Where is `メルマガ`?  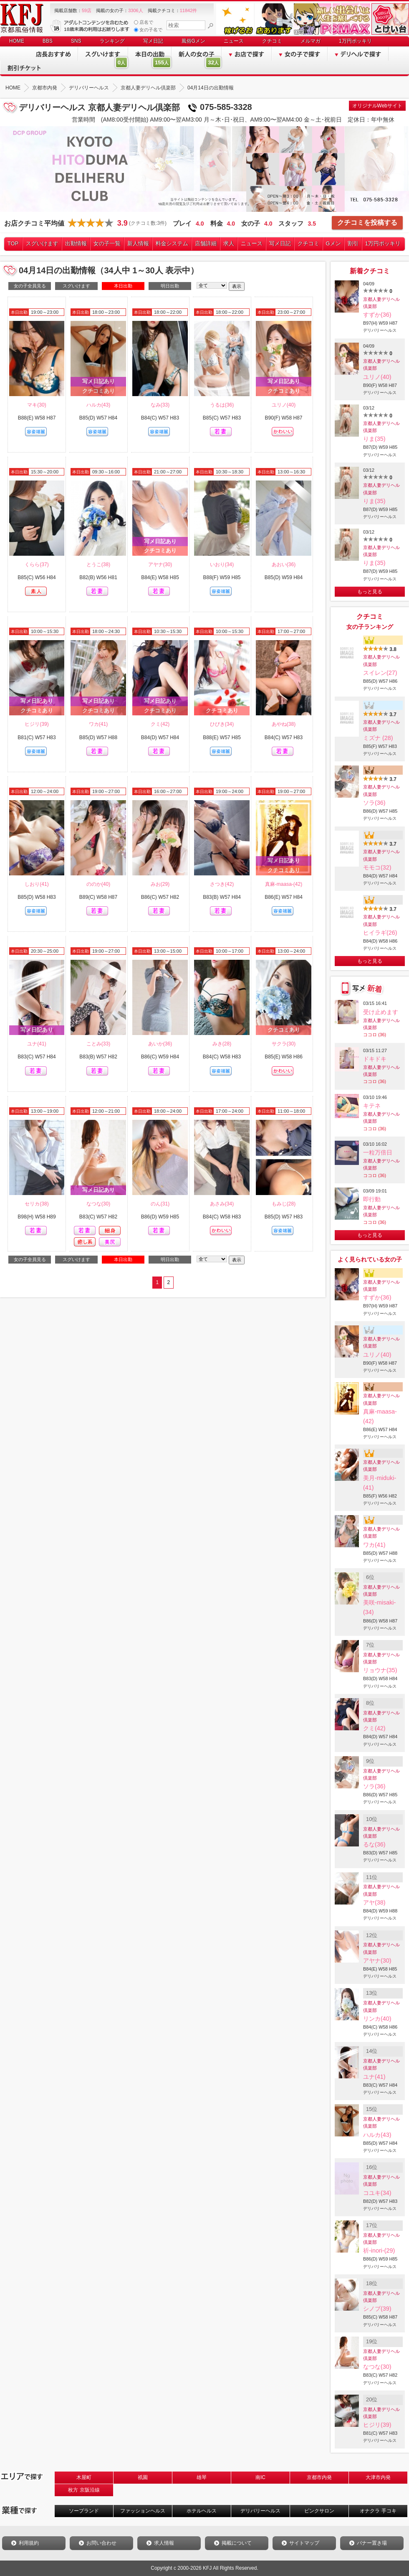
メルマガ is located at coordinates (310, 41).